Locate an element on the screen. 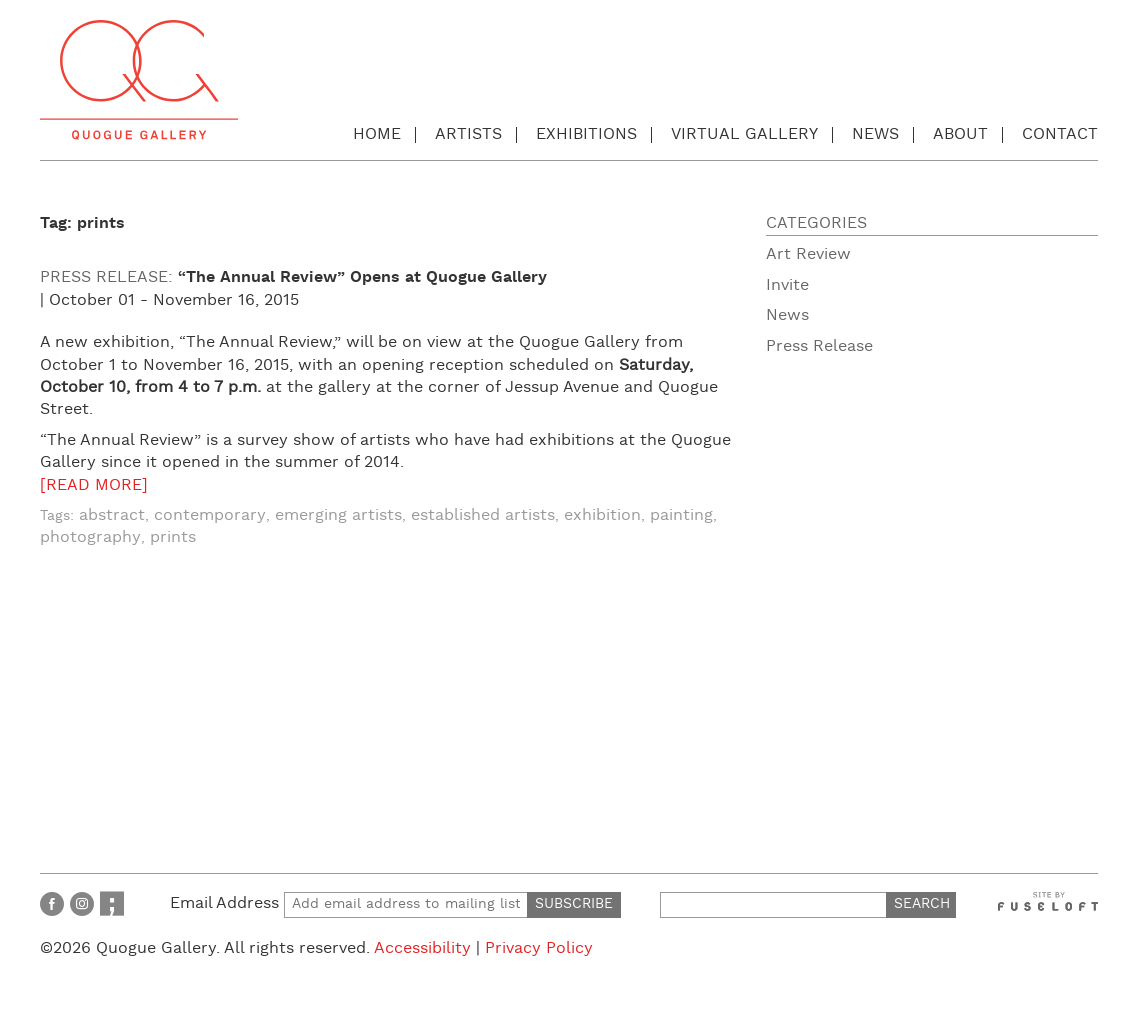  Virtual Gallery is located at coordinates (744, 134).